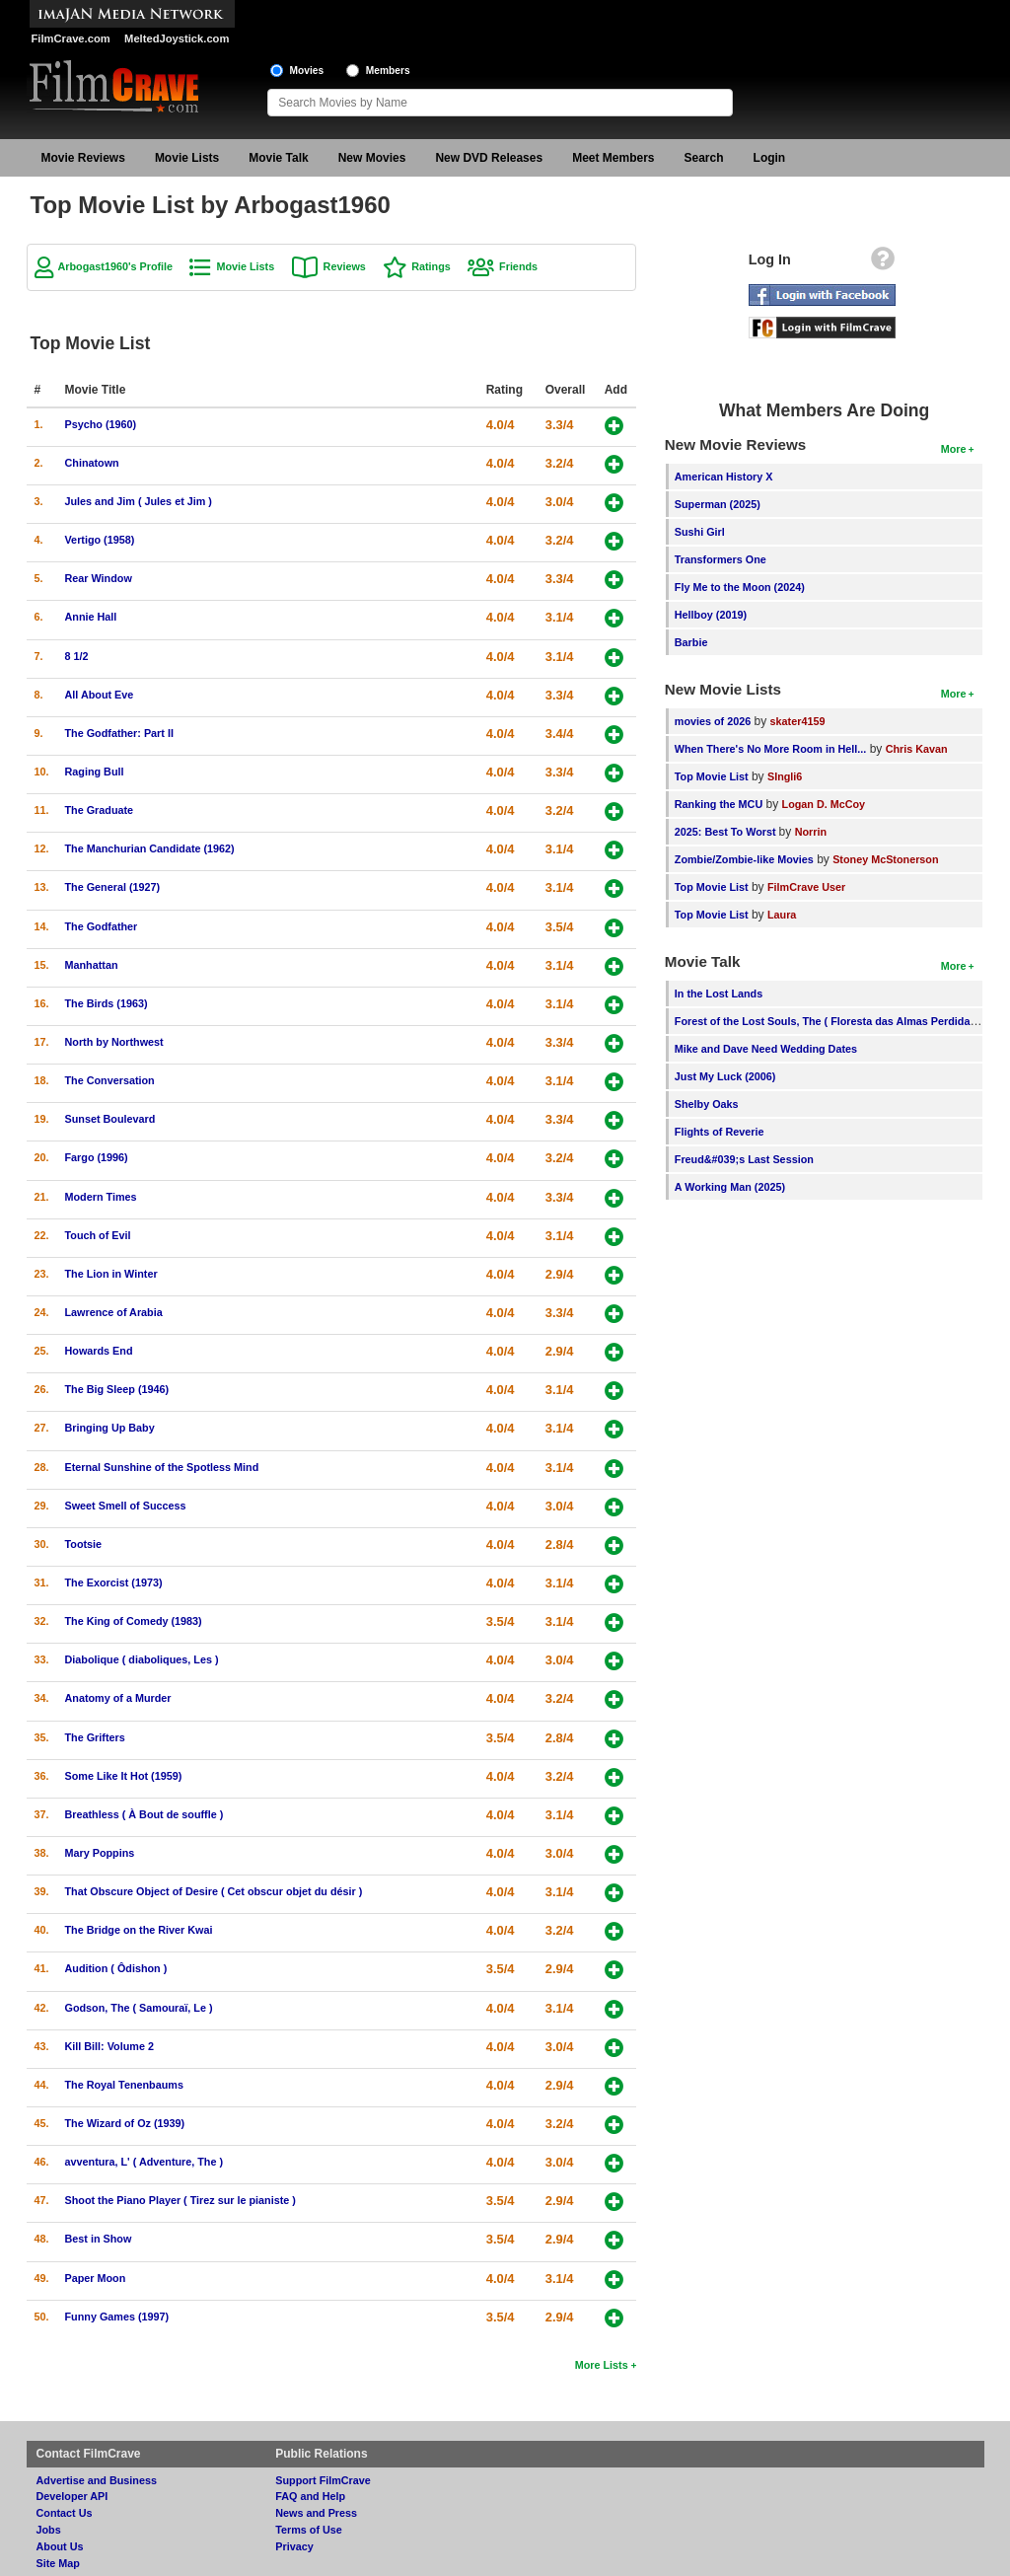 This screenshot has width=1010, height=2576. Describe the element at coordinates (784, 776) in the screenshot. I see `SIngli6` at that location.